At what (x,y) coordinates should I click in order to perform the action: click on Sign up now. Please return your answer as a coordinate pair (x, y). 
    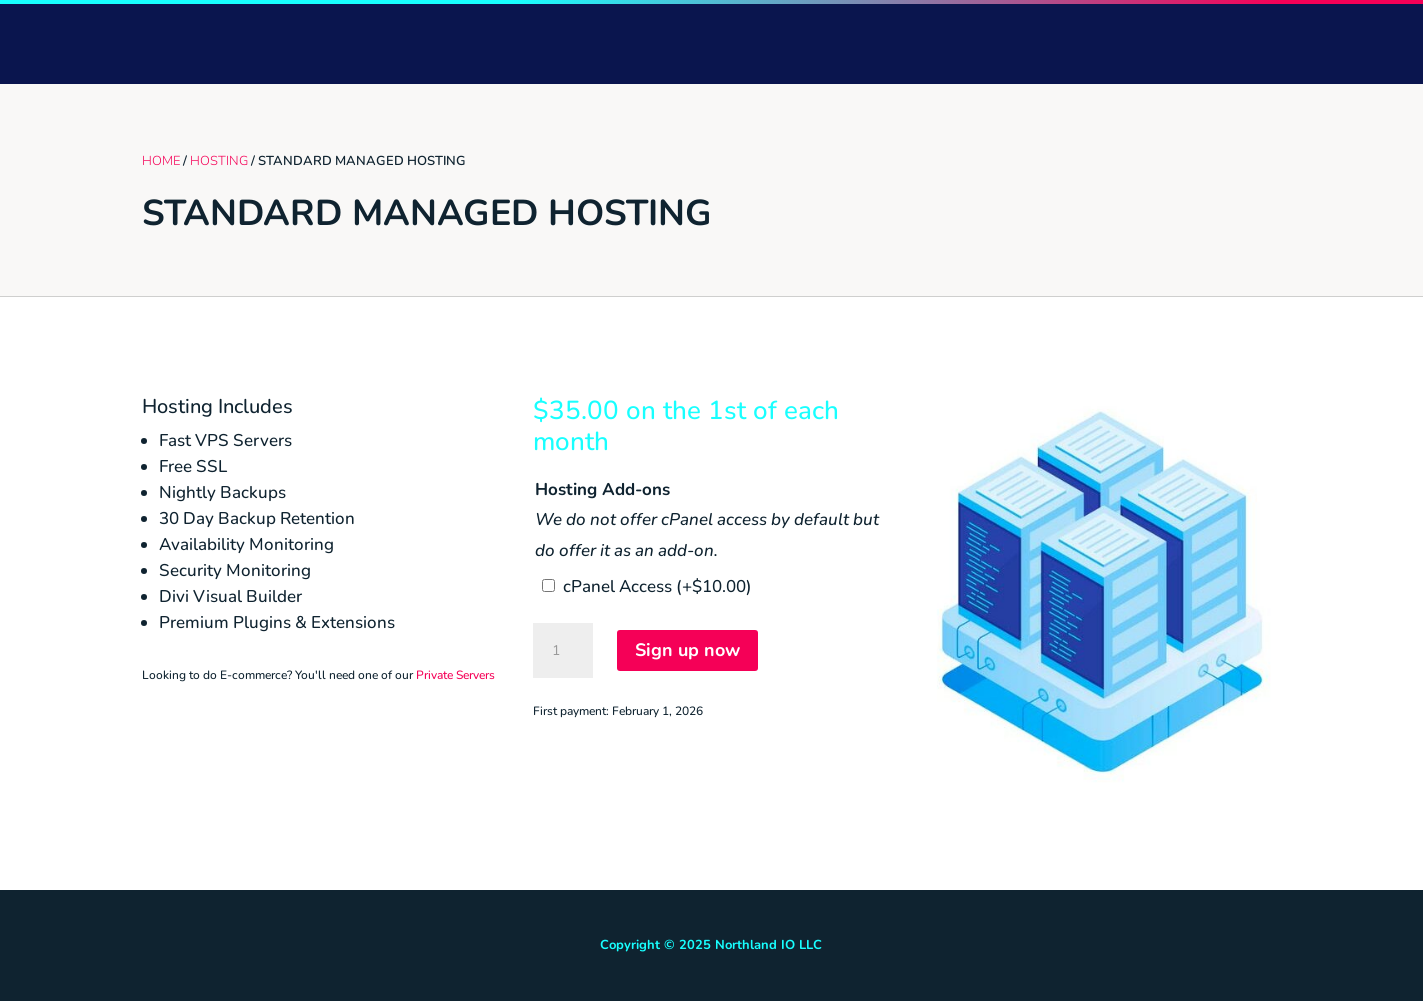
    Looking at the image, I should click on (687, 650).